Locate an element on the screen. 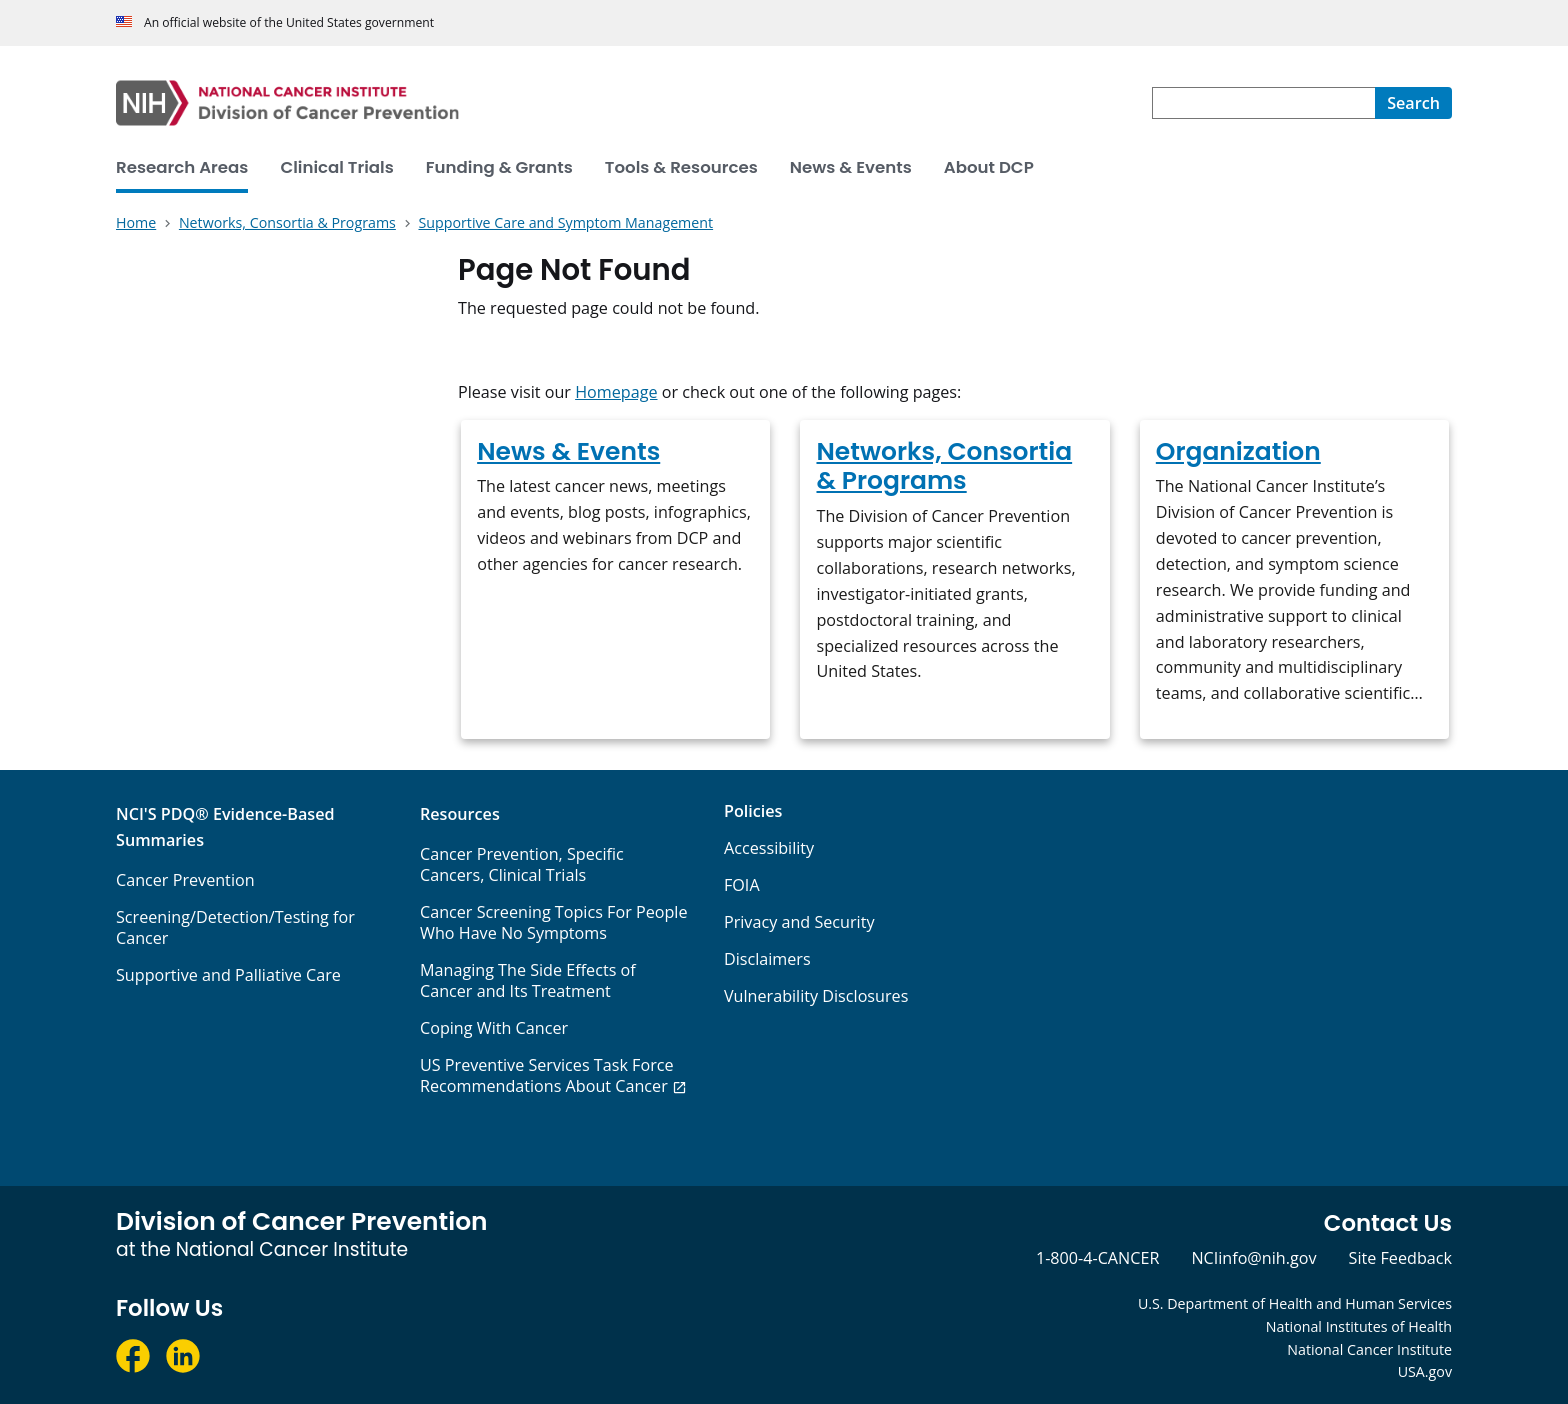  [Search] is located at coordinates (1413, 103).